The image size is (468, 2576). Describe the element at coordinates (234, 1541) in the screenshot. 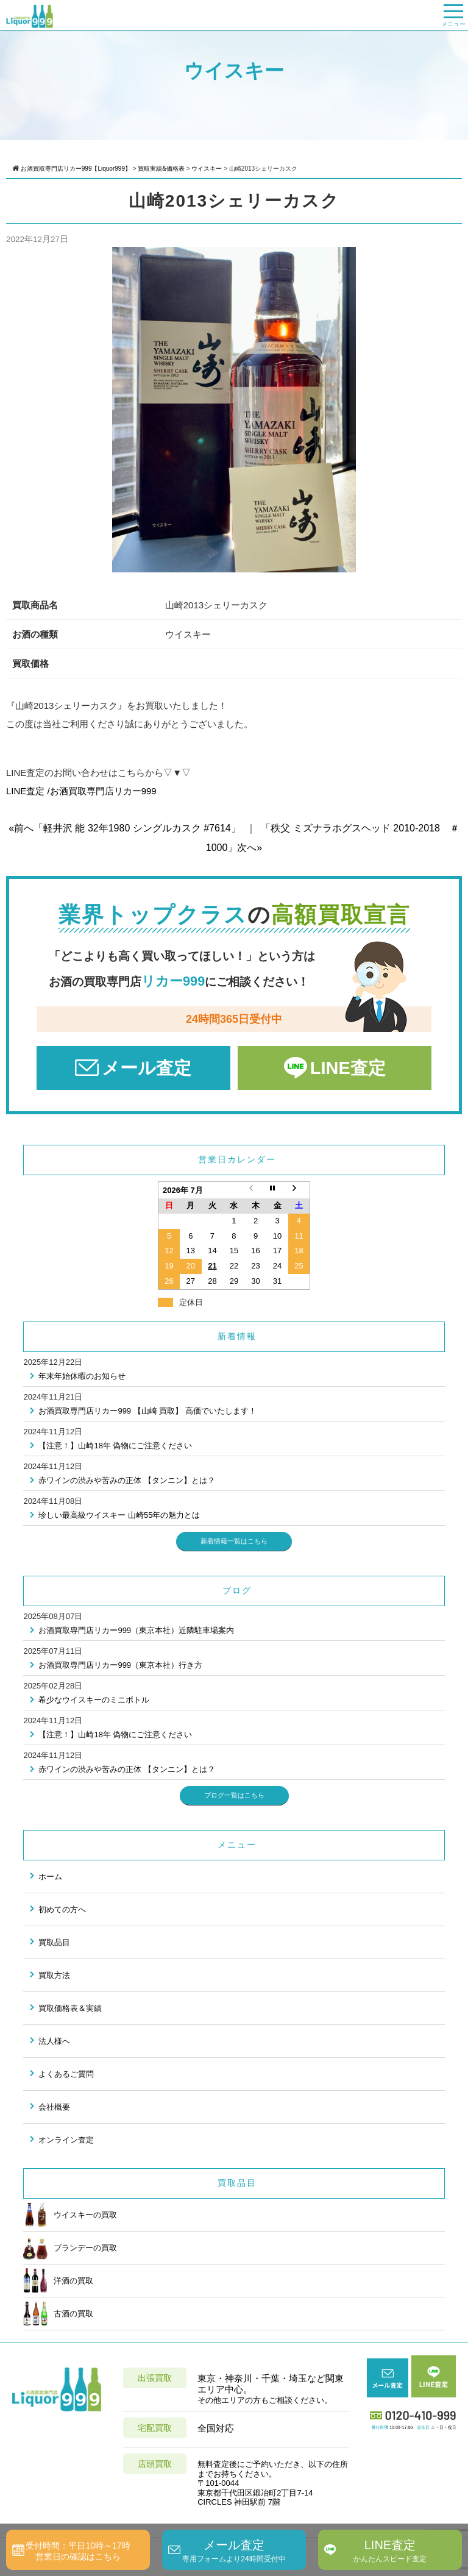

I see `新着情報一覧はこちら` at that location.